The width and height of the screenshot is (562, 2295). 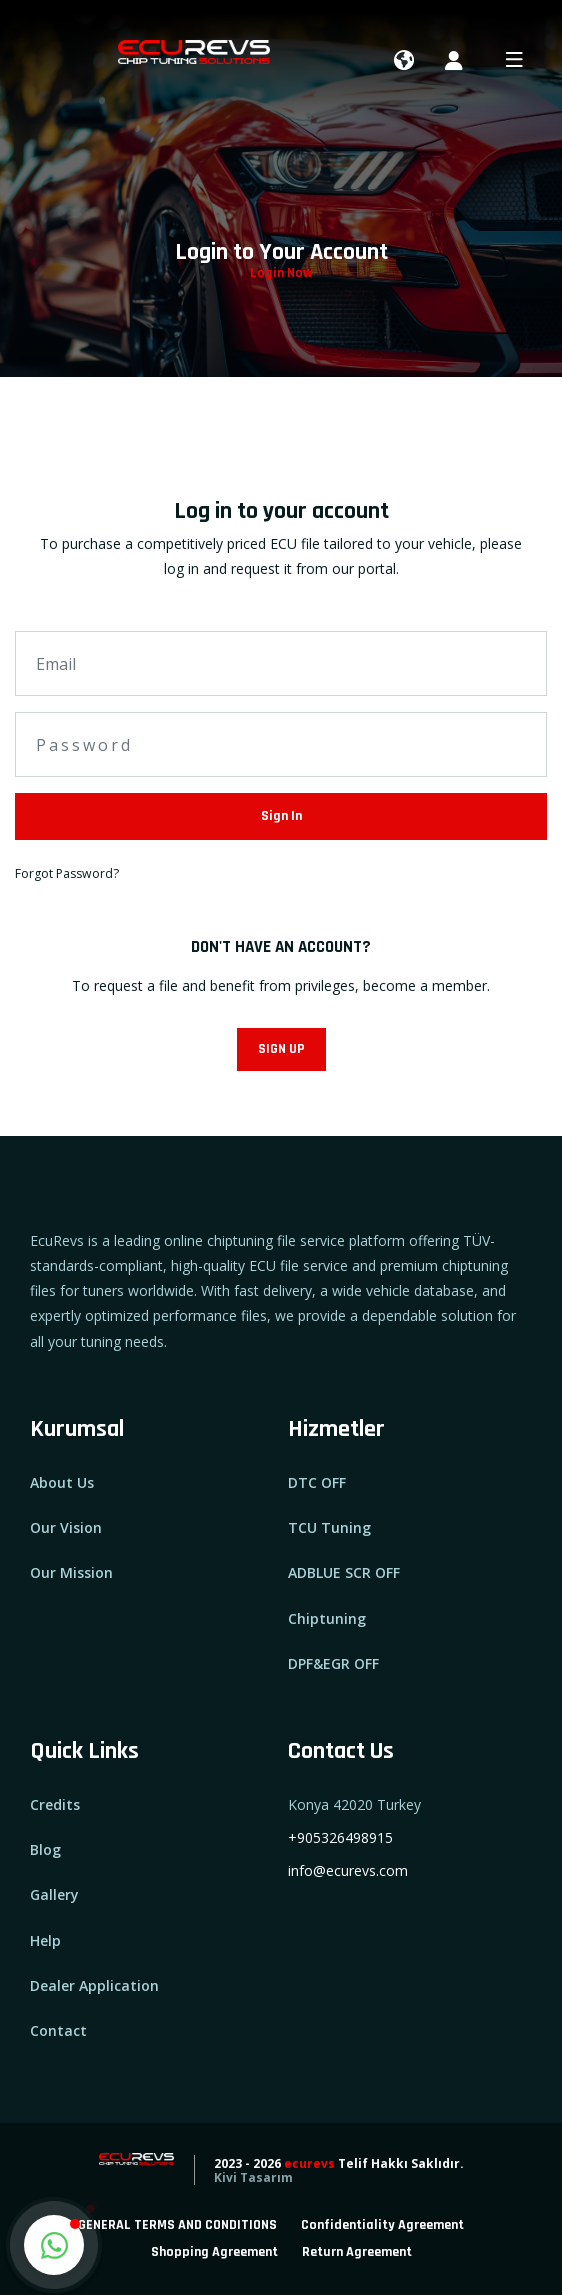 I want to click on ADBLUE SCR OFF, so click(x=344, y=1572).